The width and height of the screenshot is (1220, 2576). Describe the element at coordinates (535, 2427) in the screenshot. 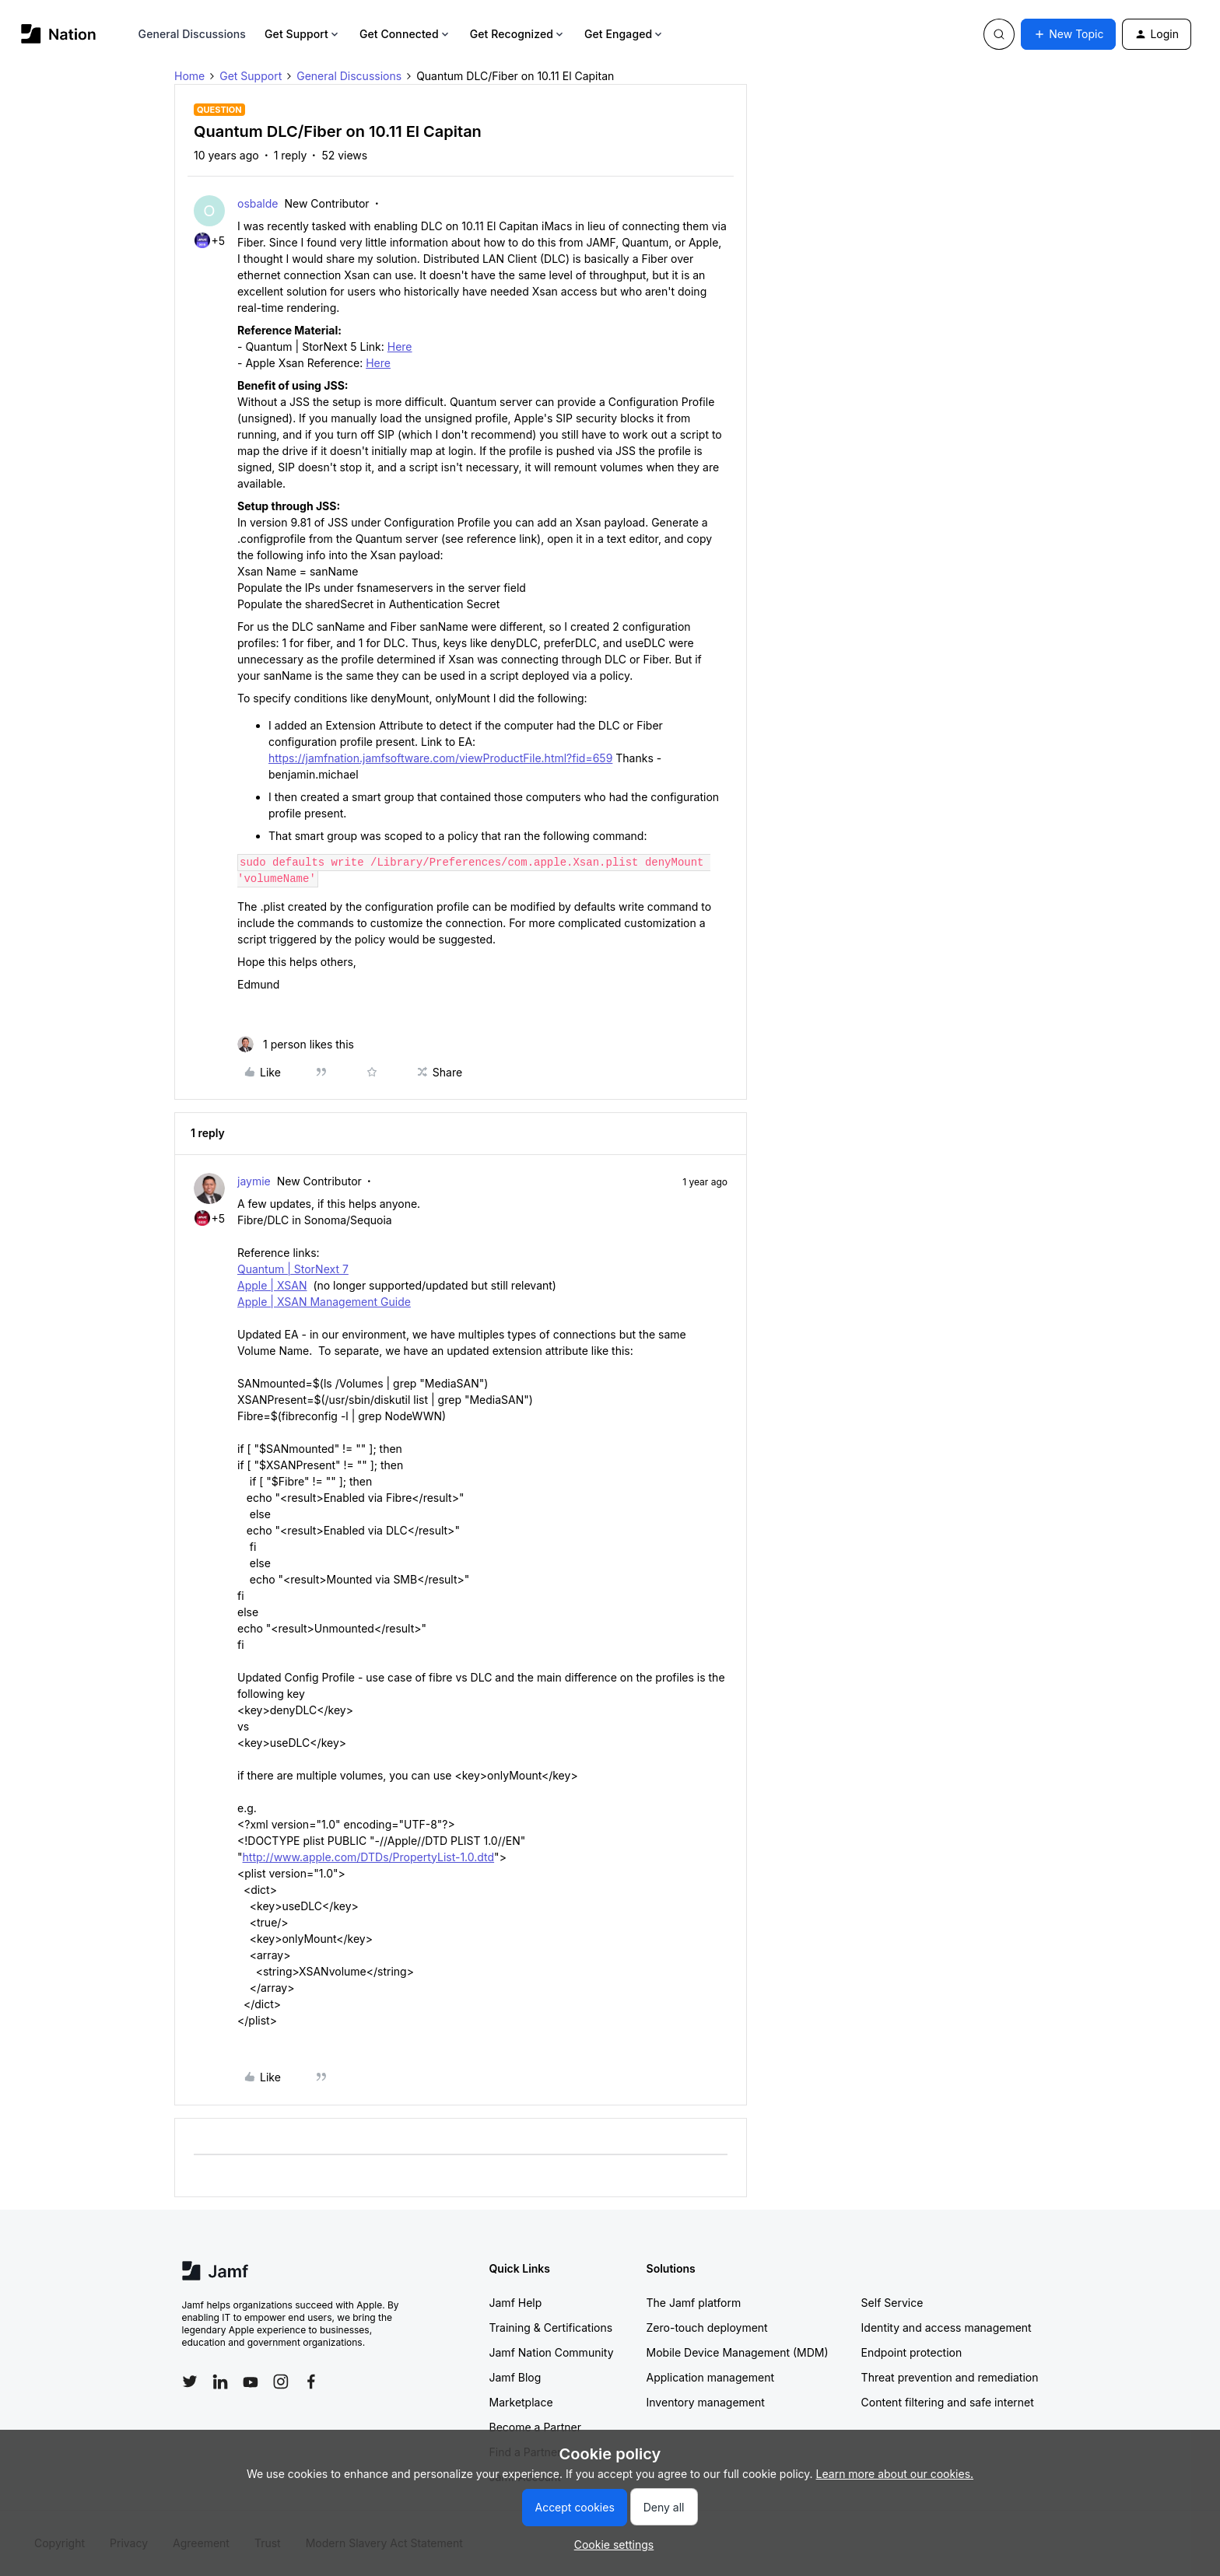

I see `Become a Partner` at that location.